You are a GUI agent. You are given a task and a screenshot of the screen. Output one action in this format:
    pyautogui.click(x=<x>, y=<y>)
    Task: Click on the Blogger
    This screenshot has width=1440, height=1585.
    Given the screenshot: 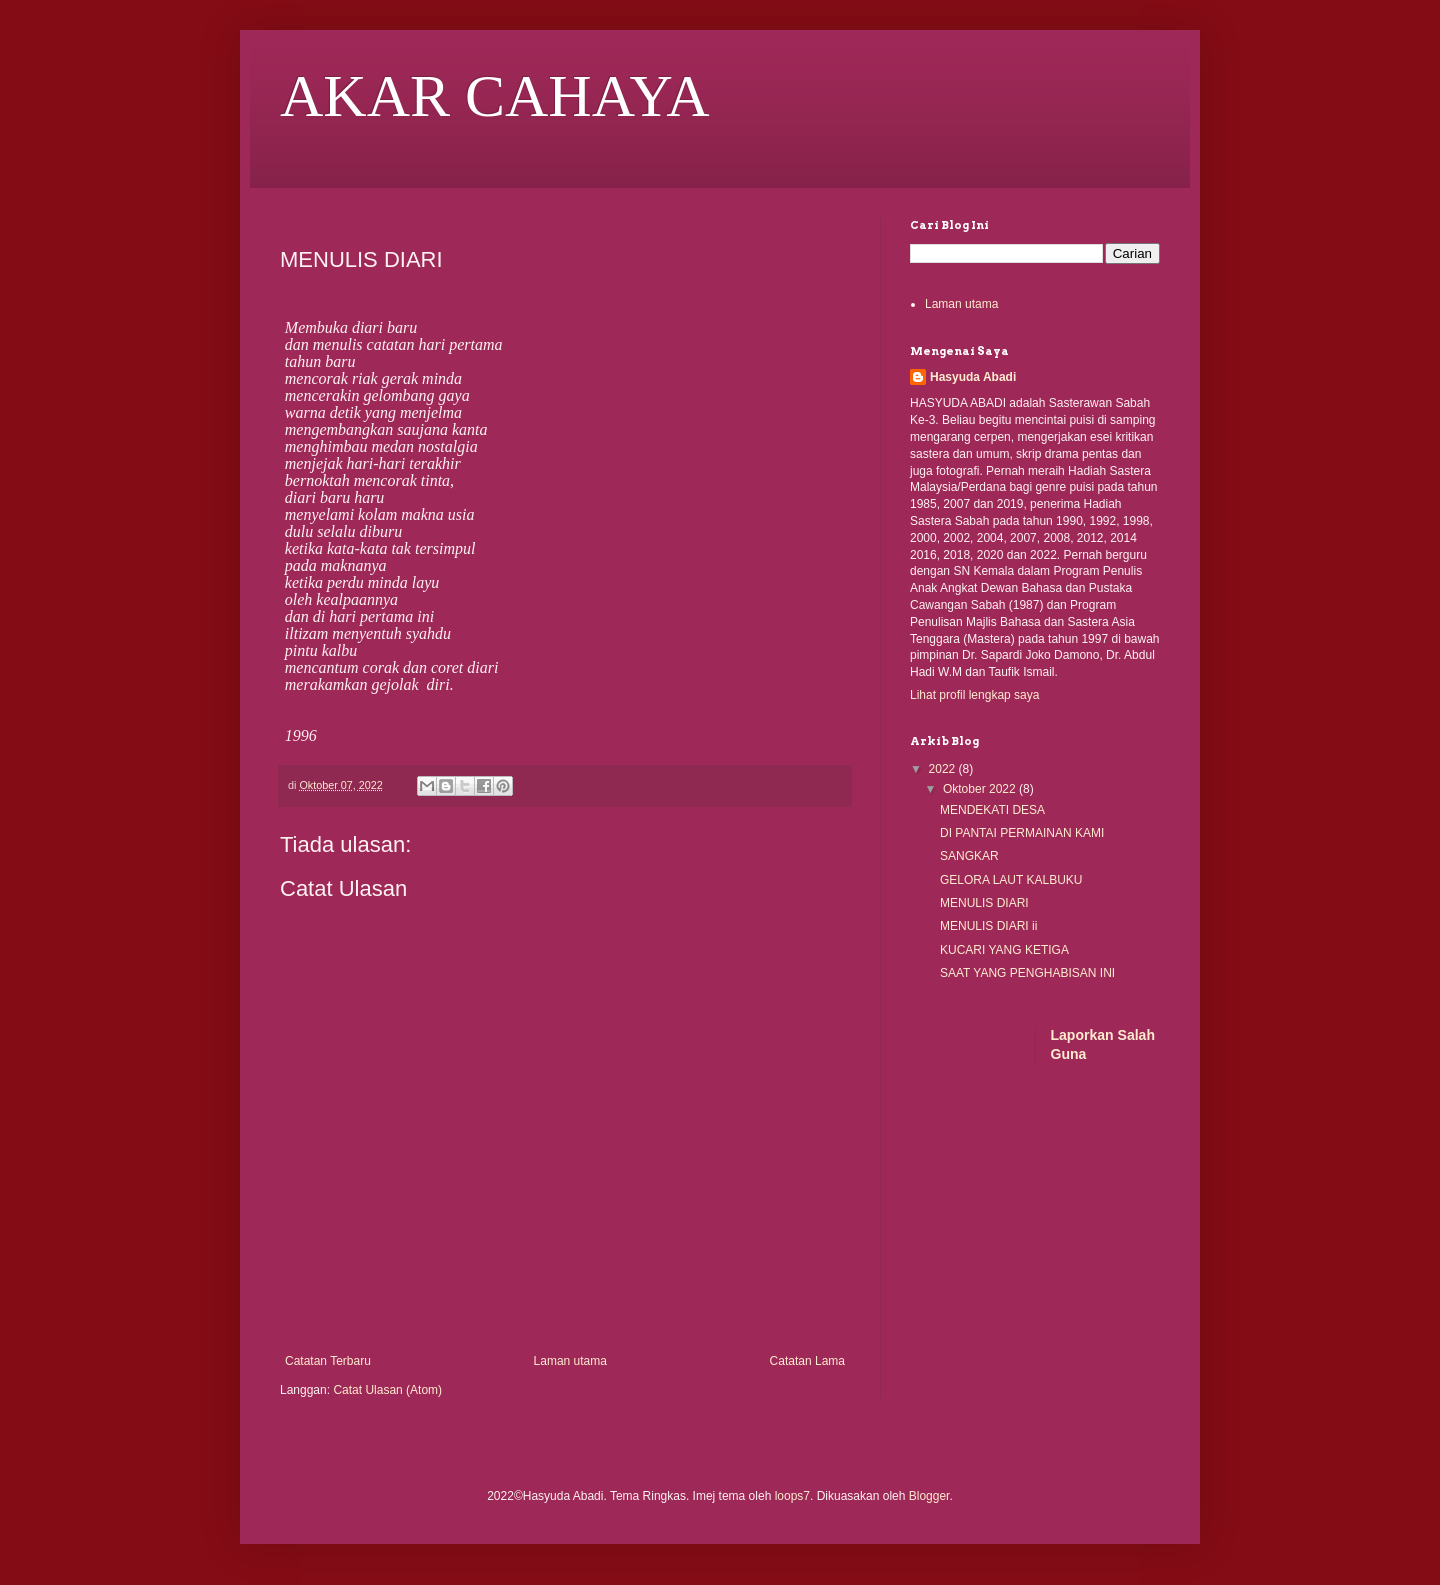 What is the action you would take?
    pyautogui.click(x=929, y=1496)
    